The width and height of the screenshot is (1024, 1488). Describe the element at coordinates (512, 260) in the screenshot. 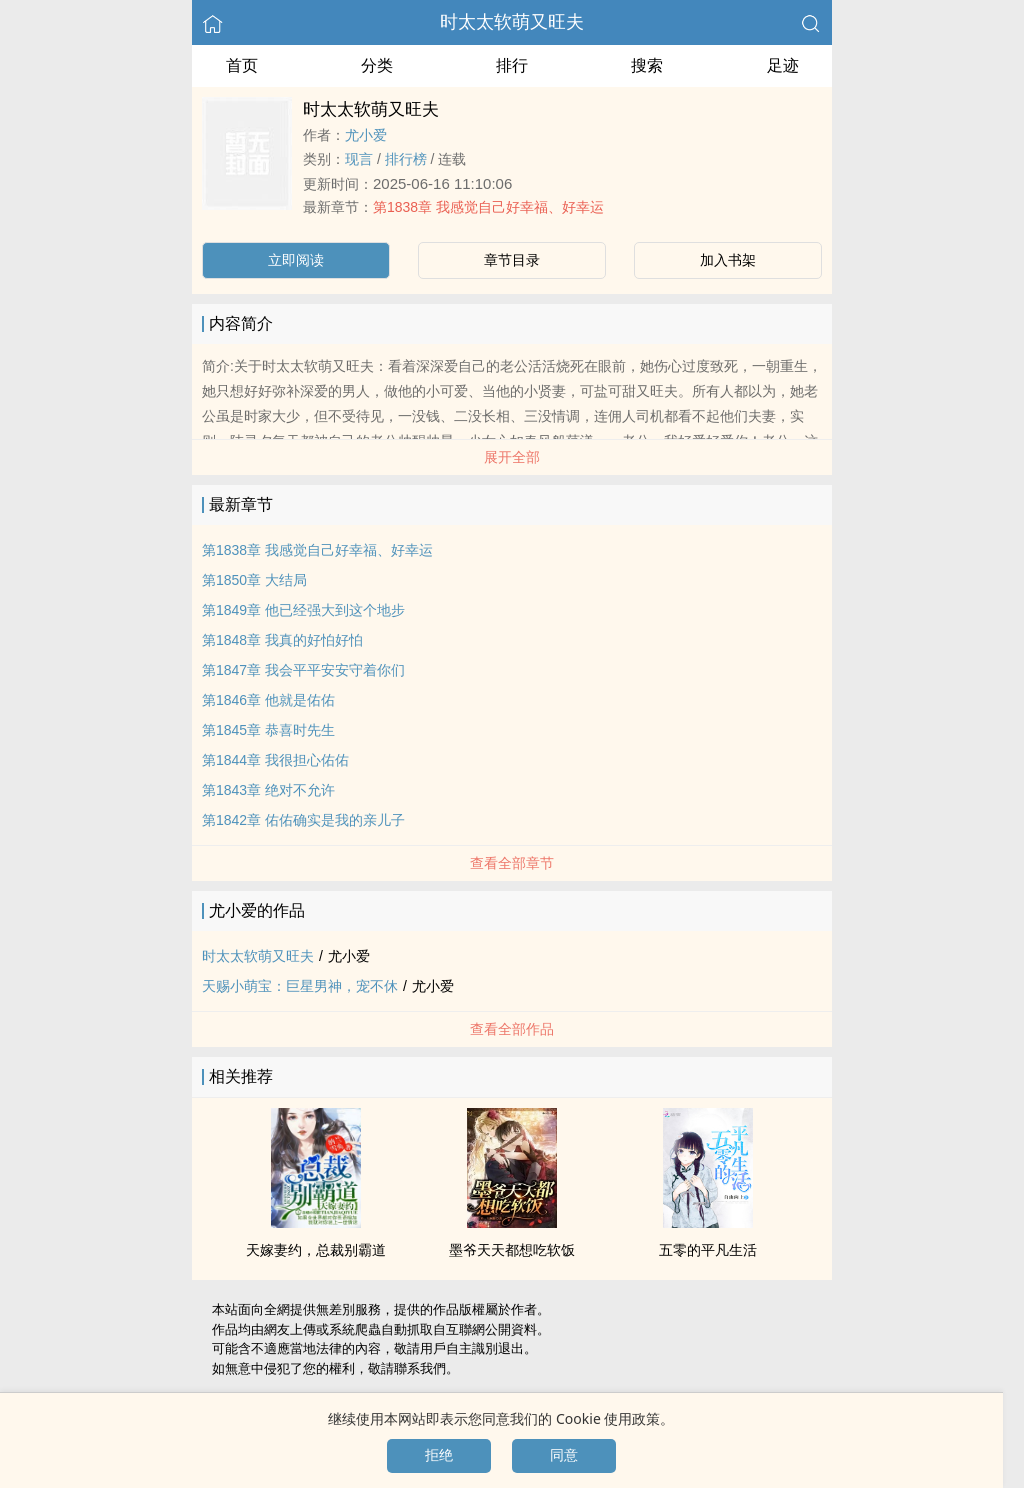

I see `章节目录` at that location.